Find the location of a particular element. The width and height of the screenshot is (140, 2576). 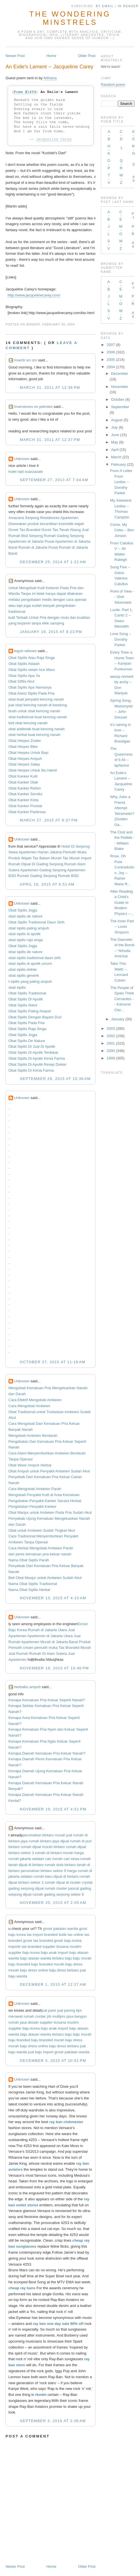

Obat Sipilis Di Apotik is located at coordinates (26, 999).